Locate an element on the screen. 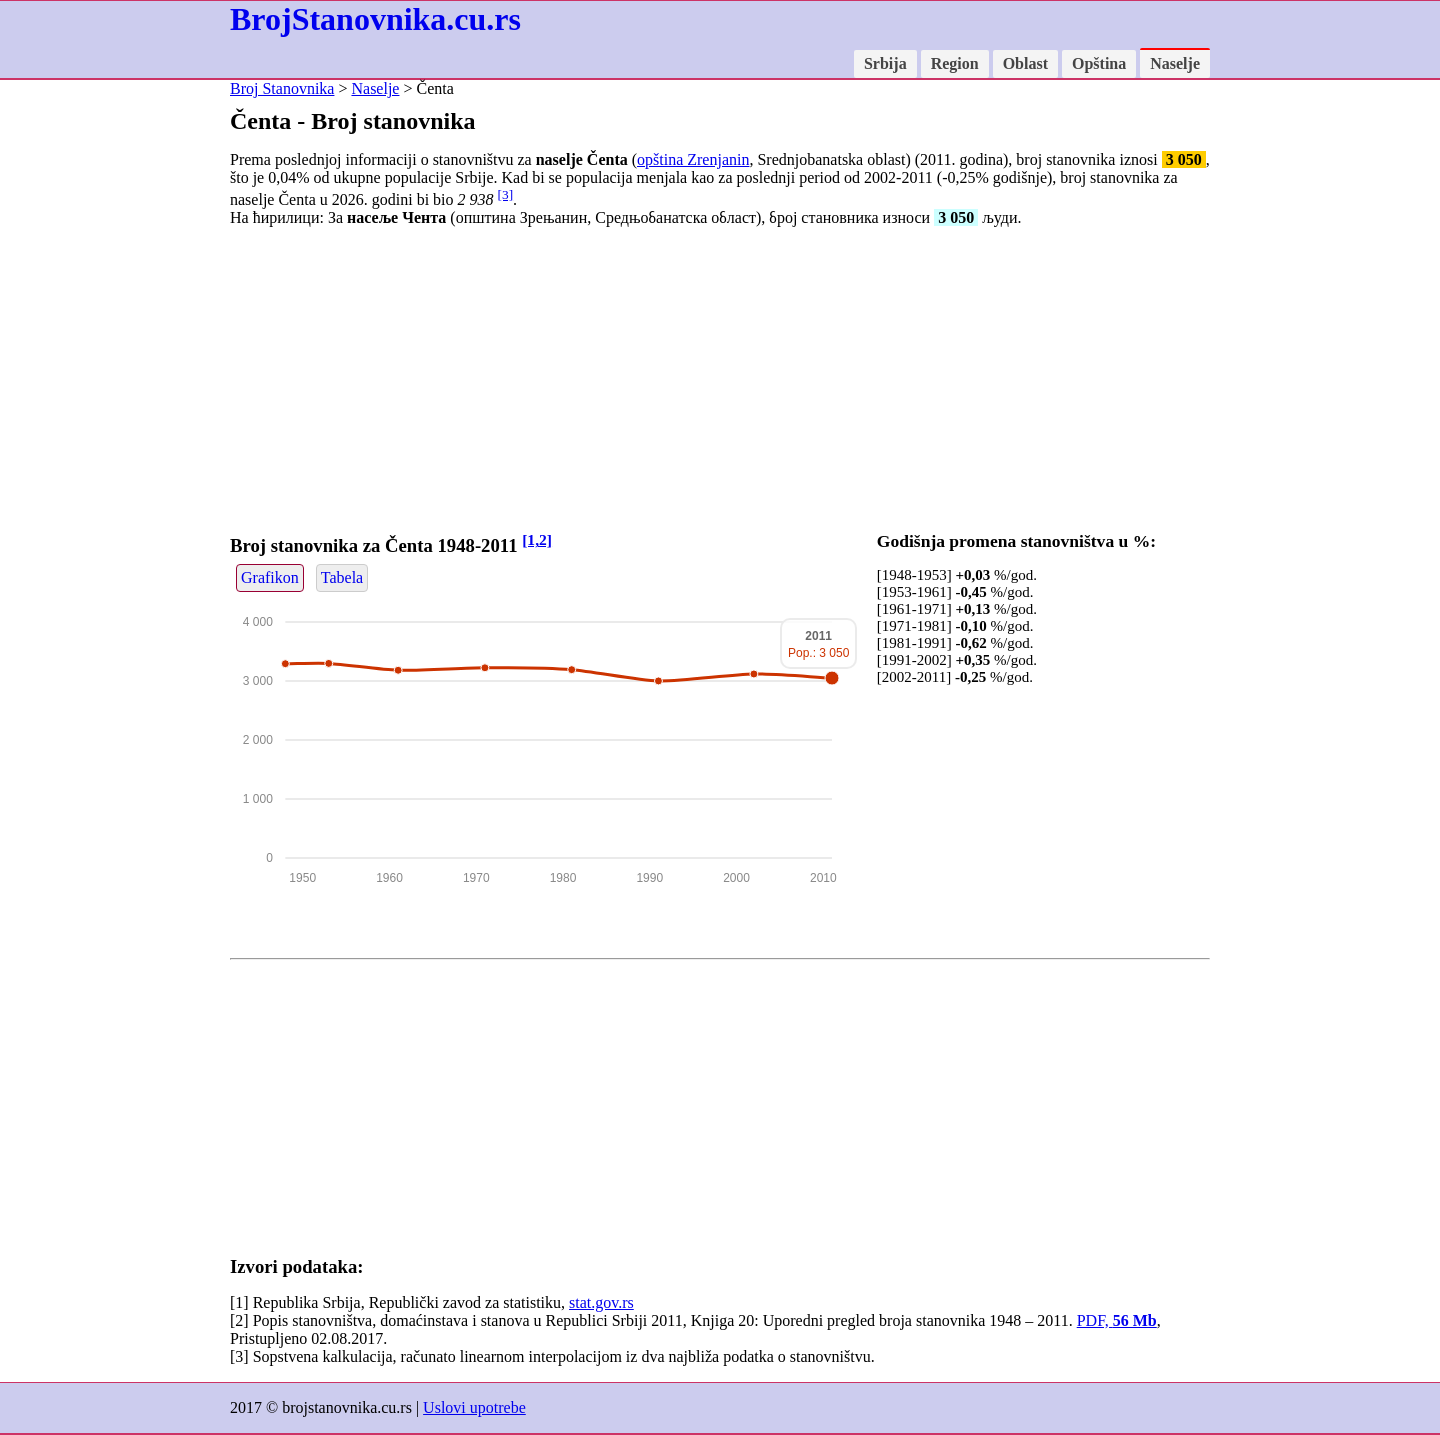 The image size is (1440, 1435). Tabela is located at coordinates (342, 577).